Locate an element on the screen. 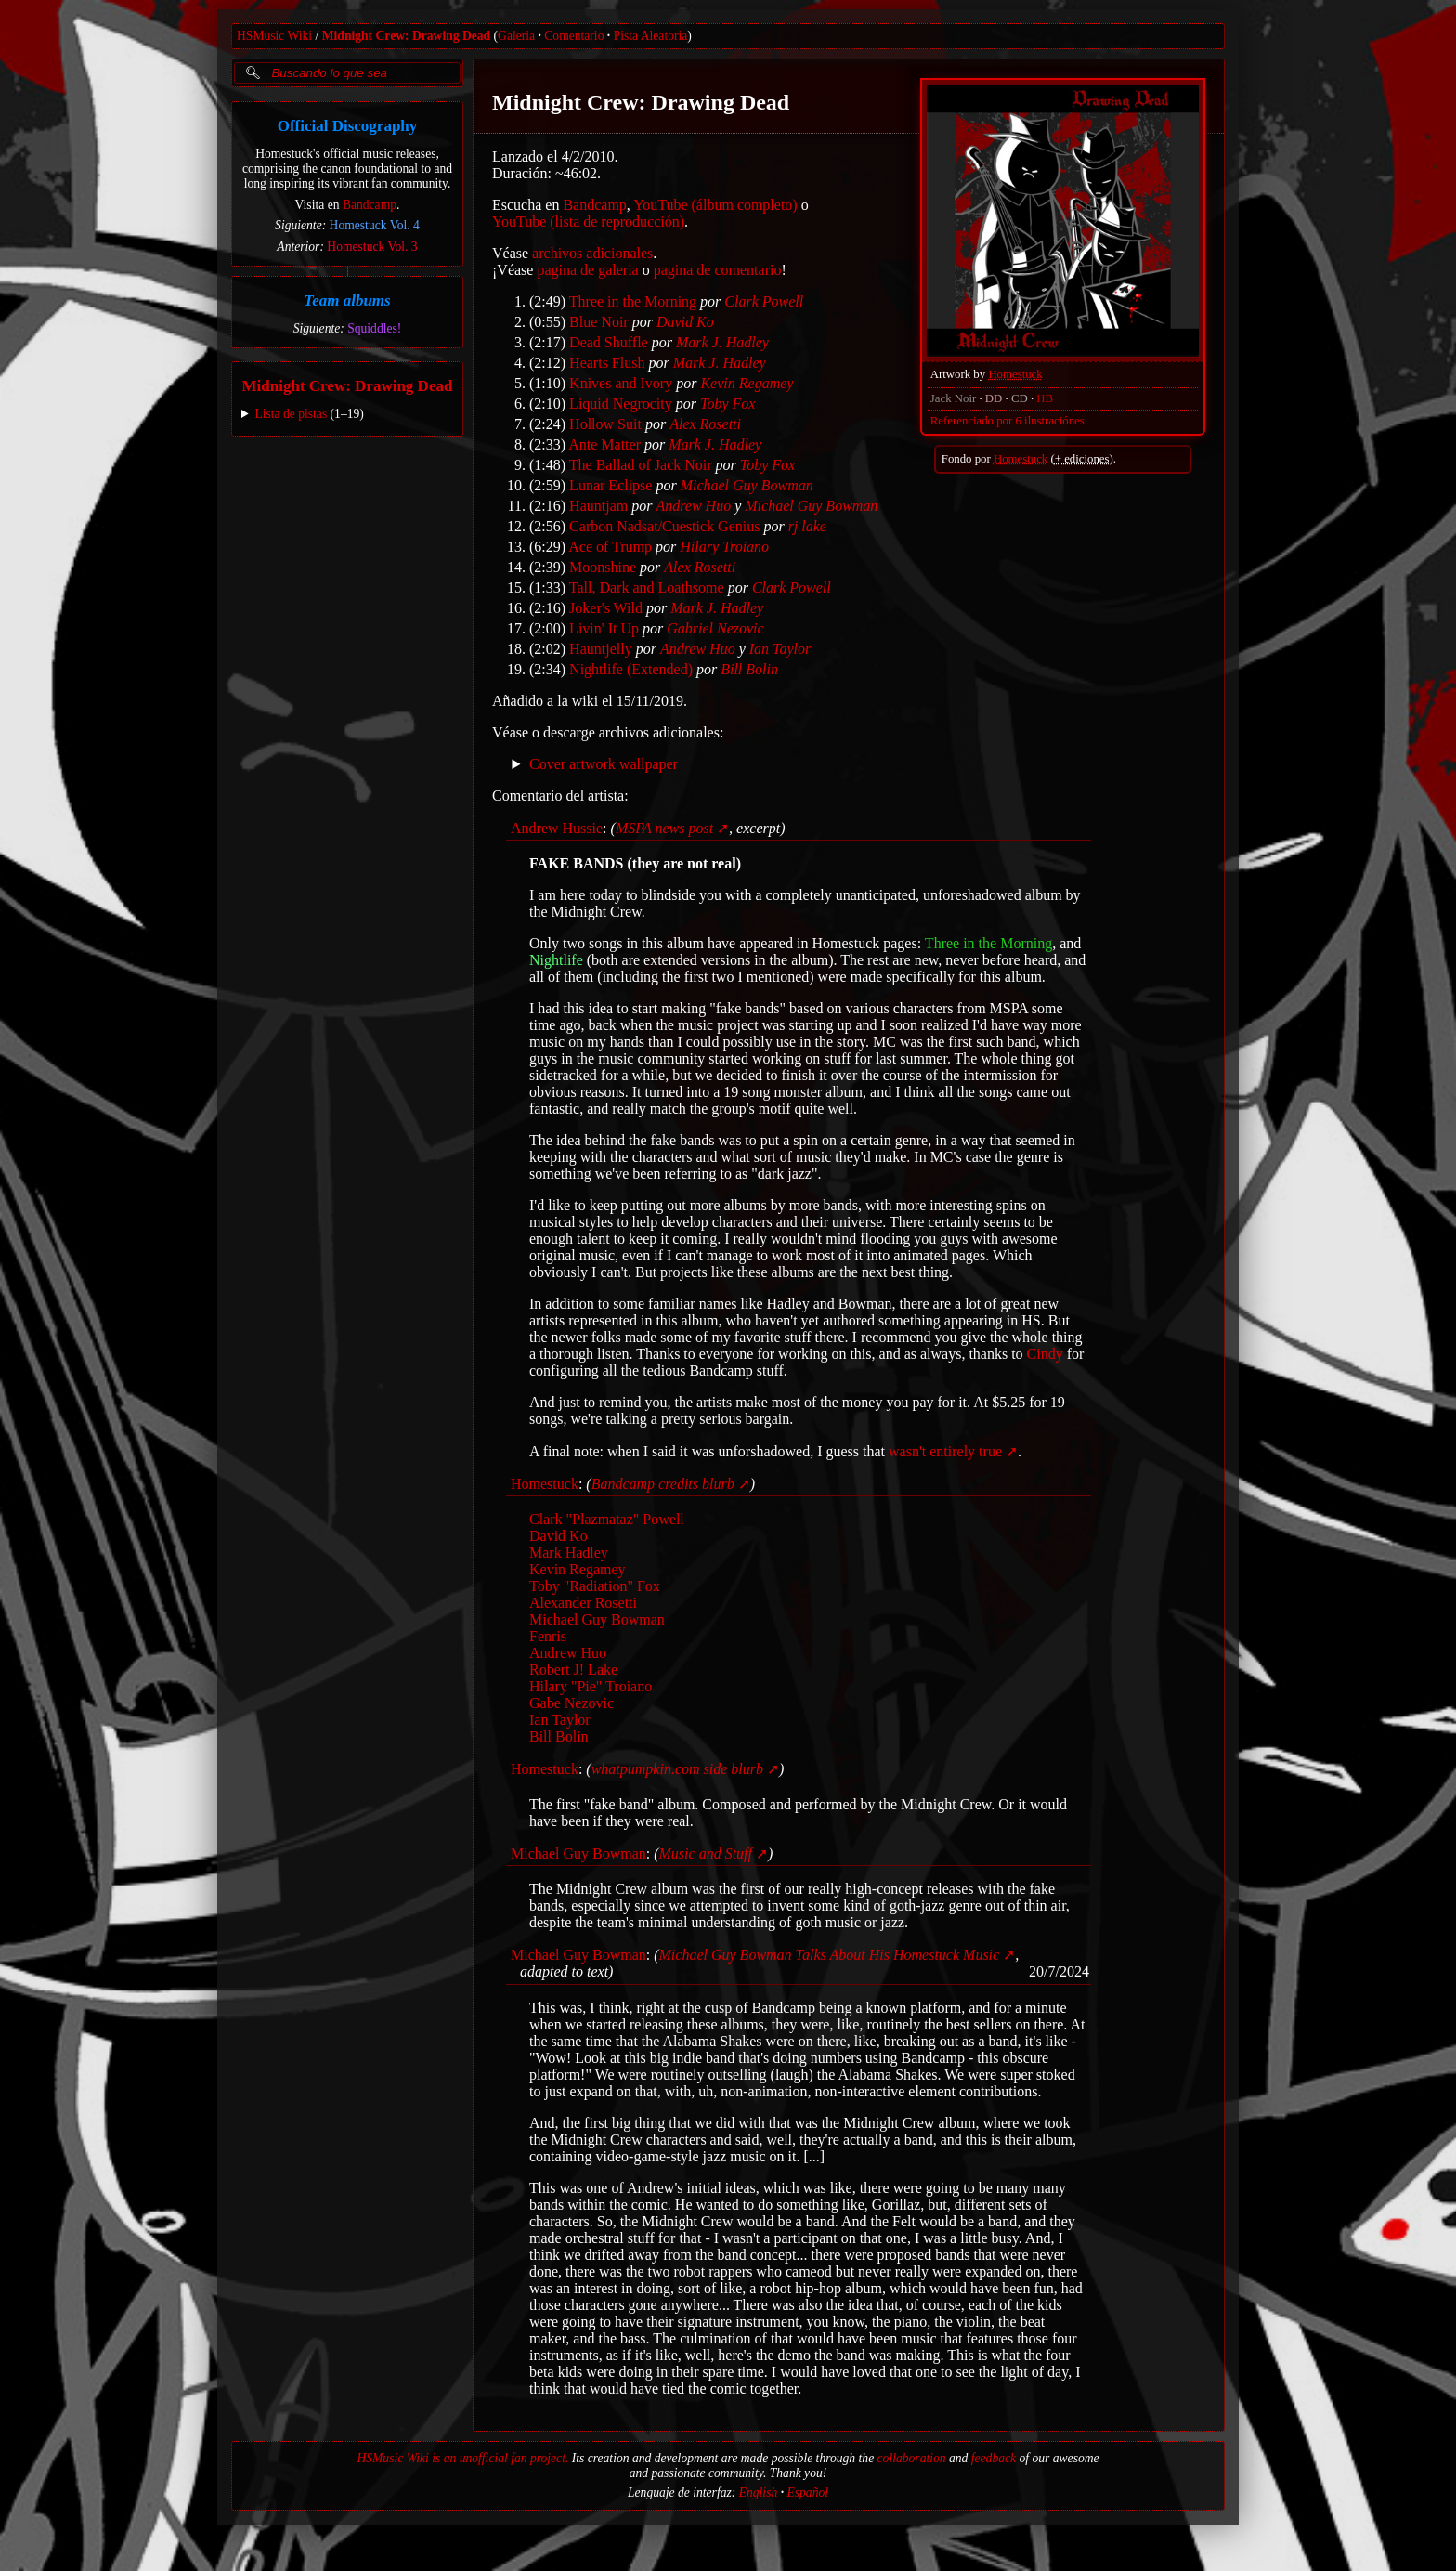  Three in the Morning is located at coordinates (632, 301).